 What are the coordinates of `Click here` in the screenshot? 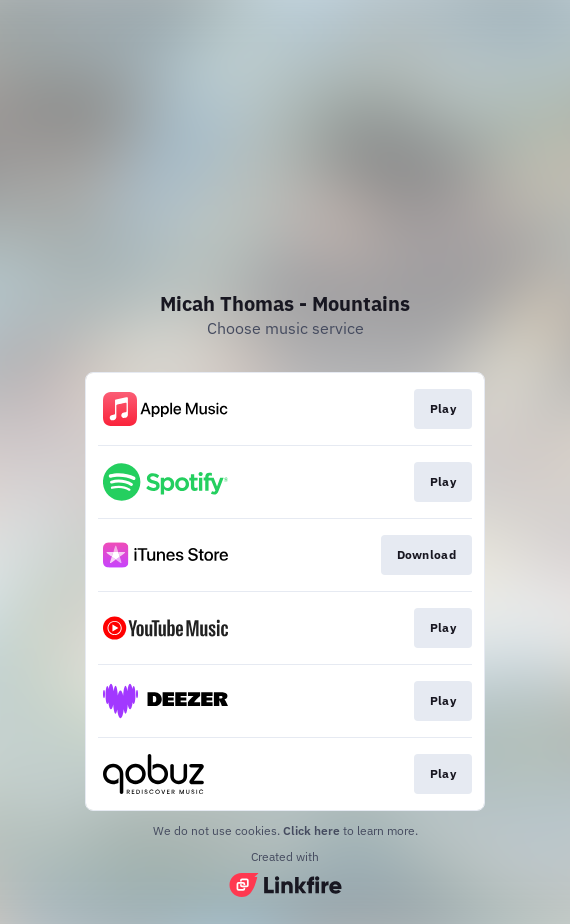 It's located at (311, 830).